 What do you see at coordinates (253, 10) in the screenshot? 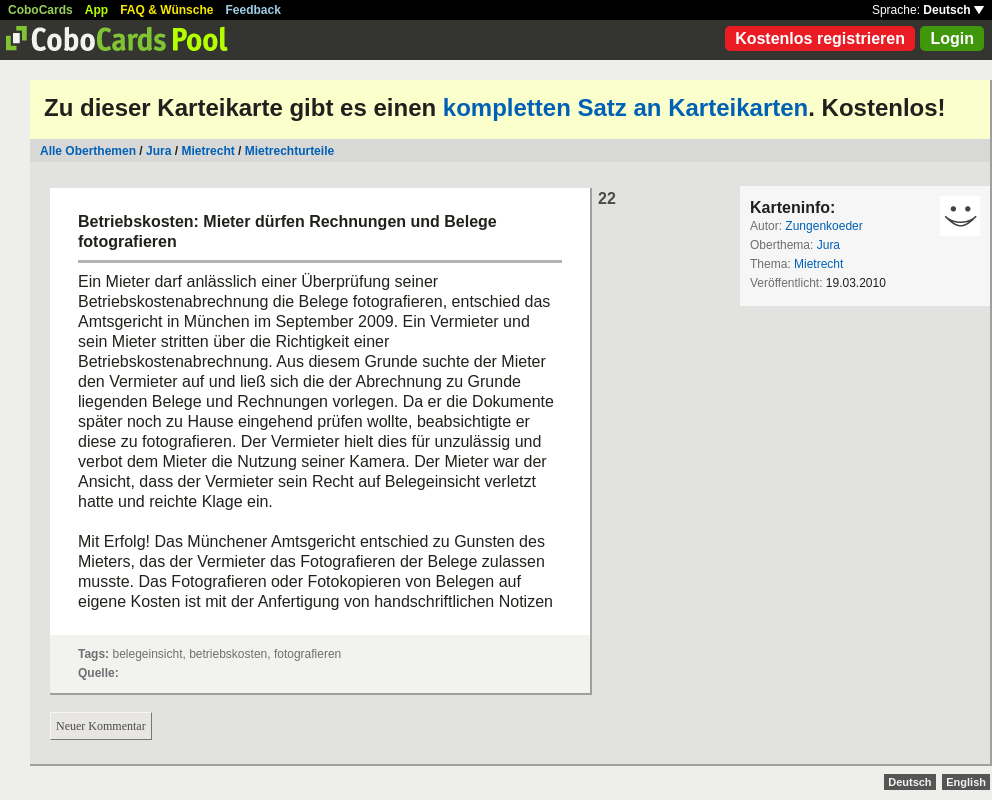
I see `Feedback` at bounding box center [253, 10].